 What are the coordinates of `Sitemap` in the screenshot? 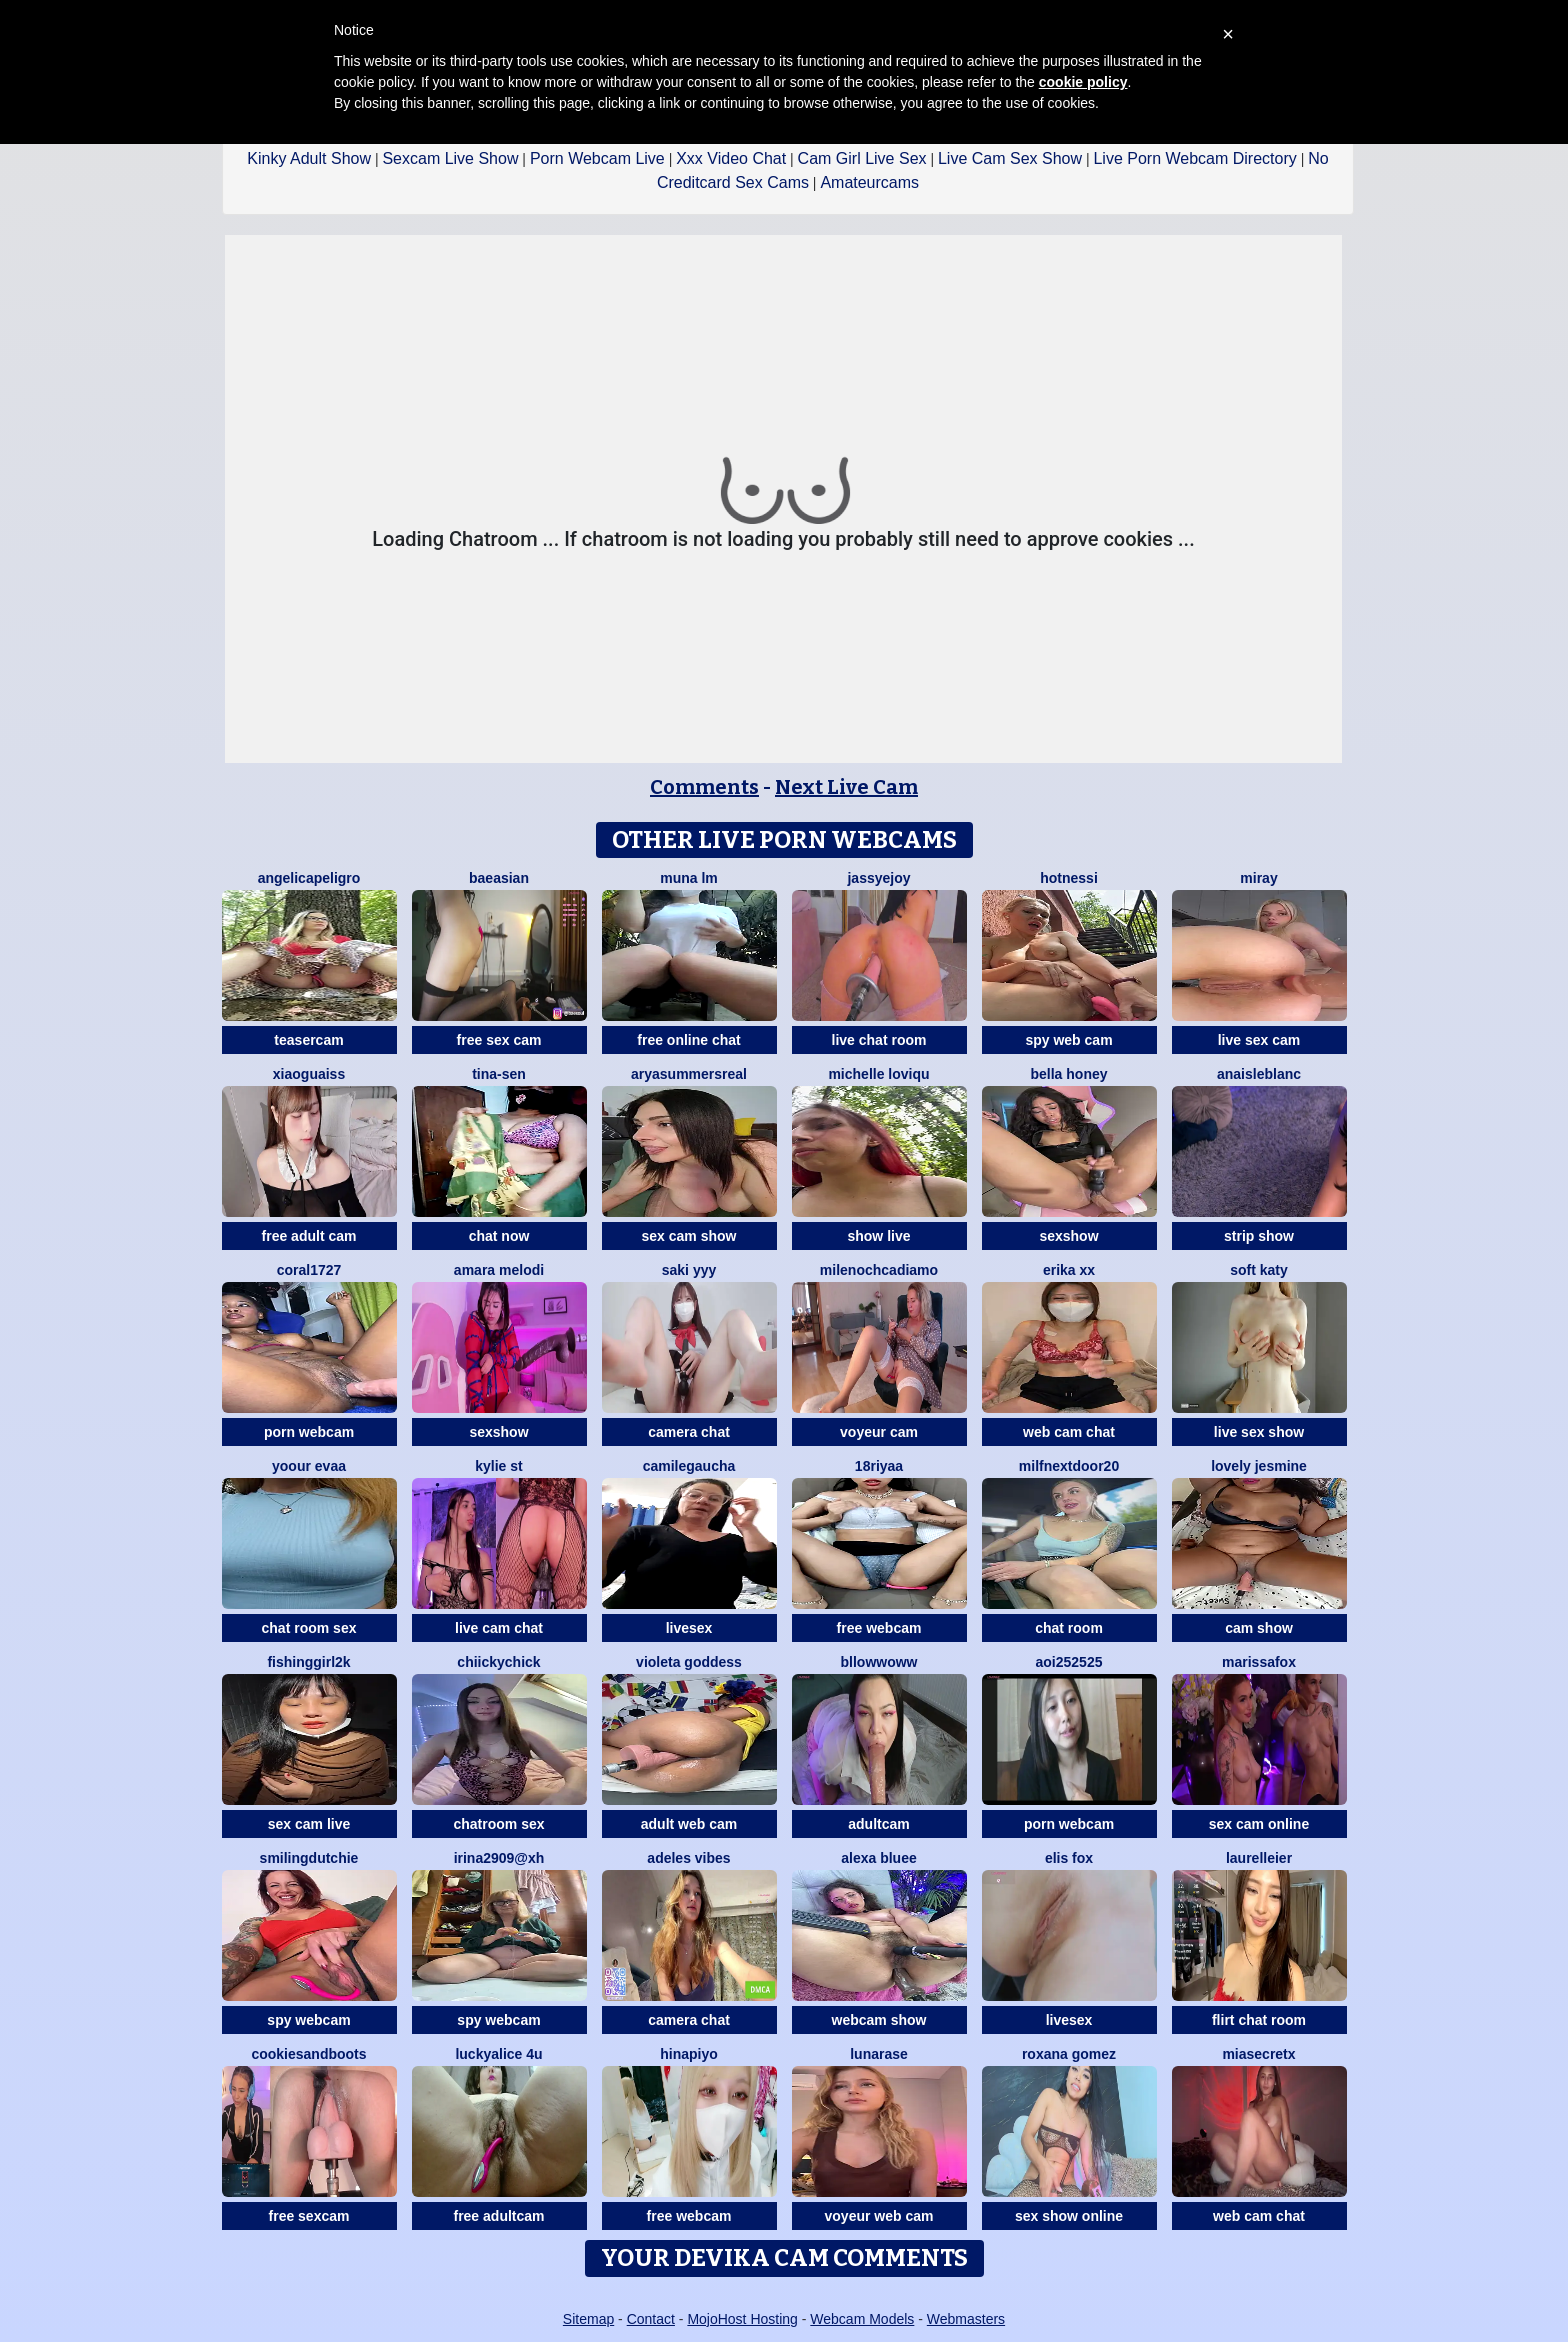 It's located at (588, 2319).